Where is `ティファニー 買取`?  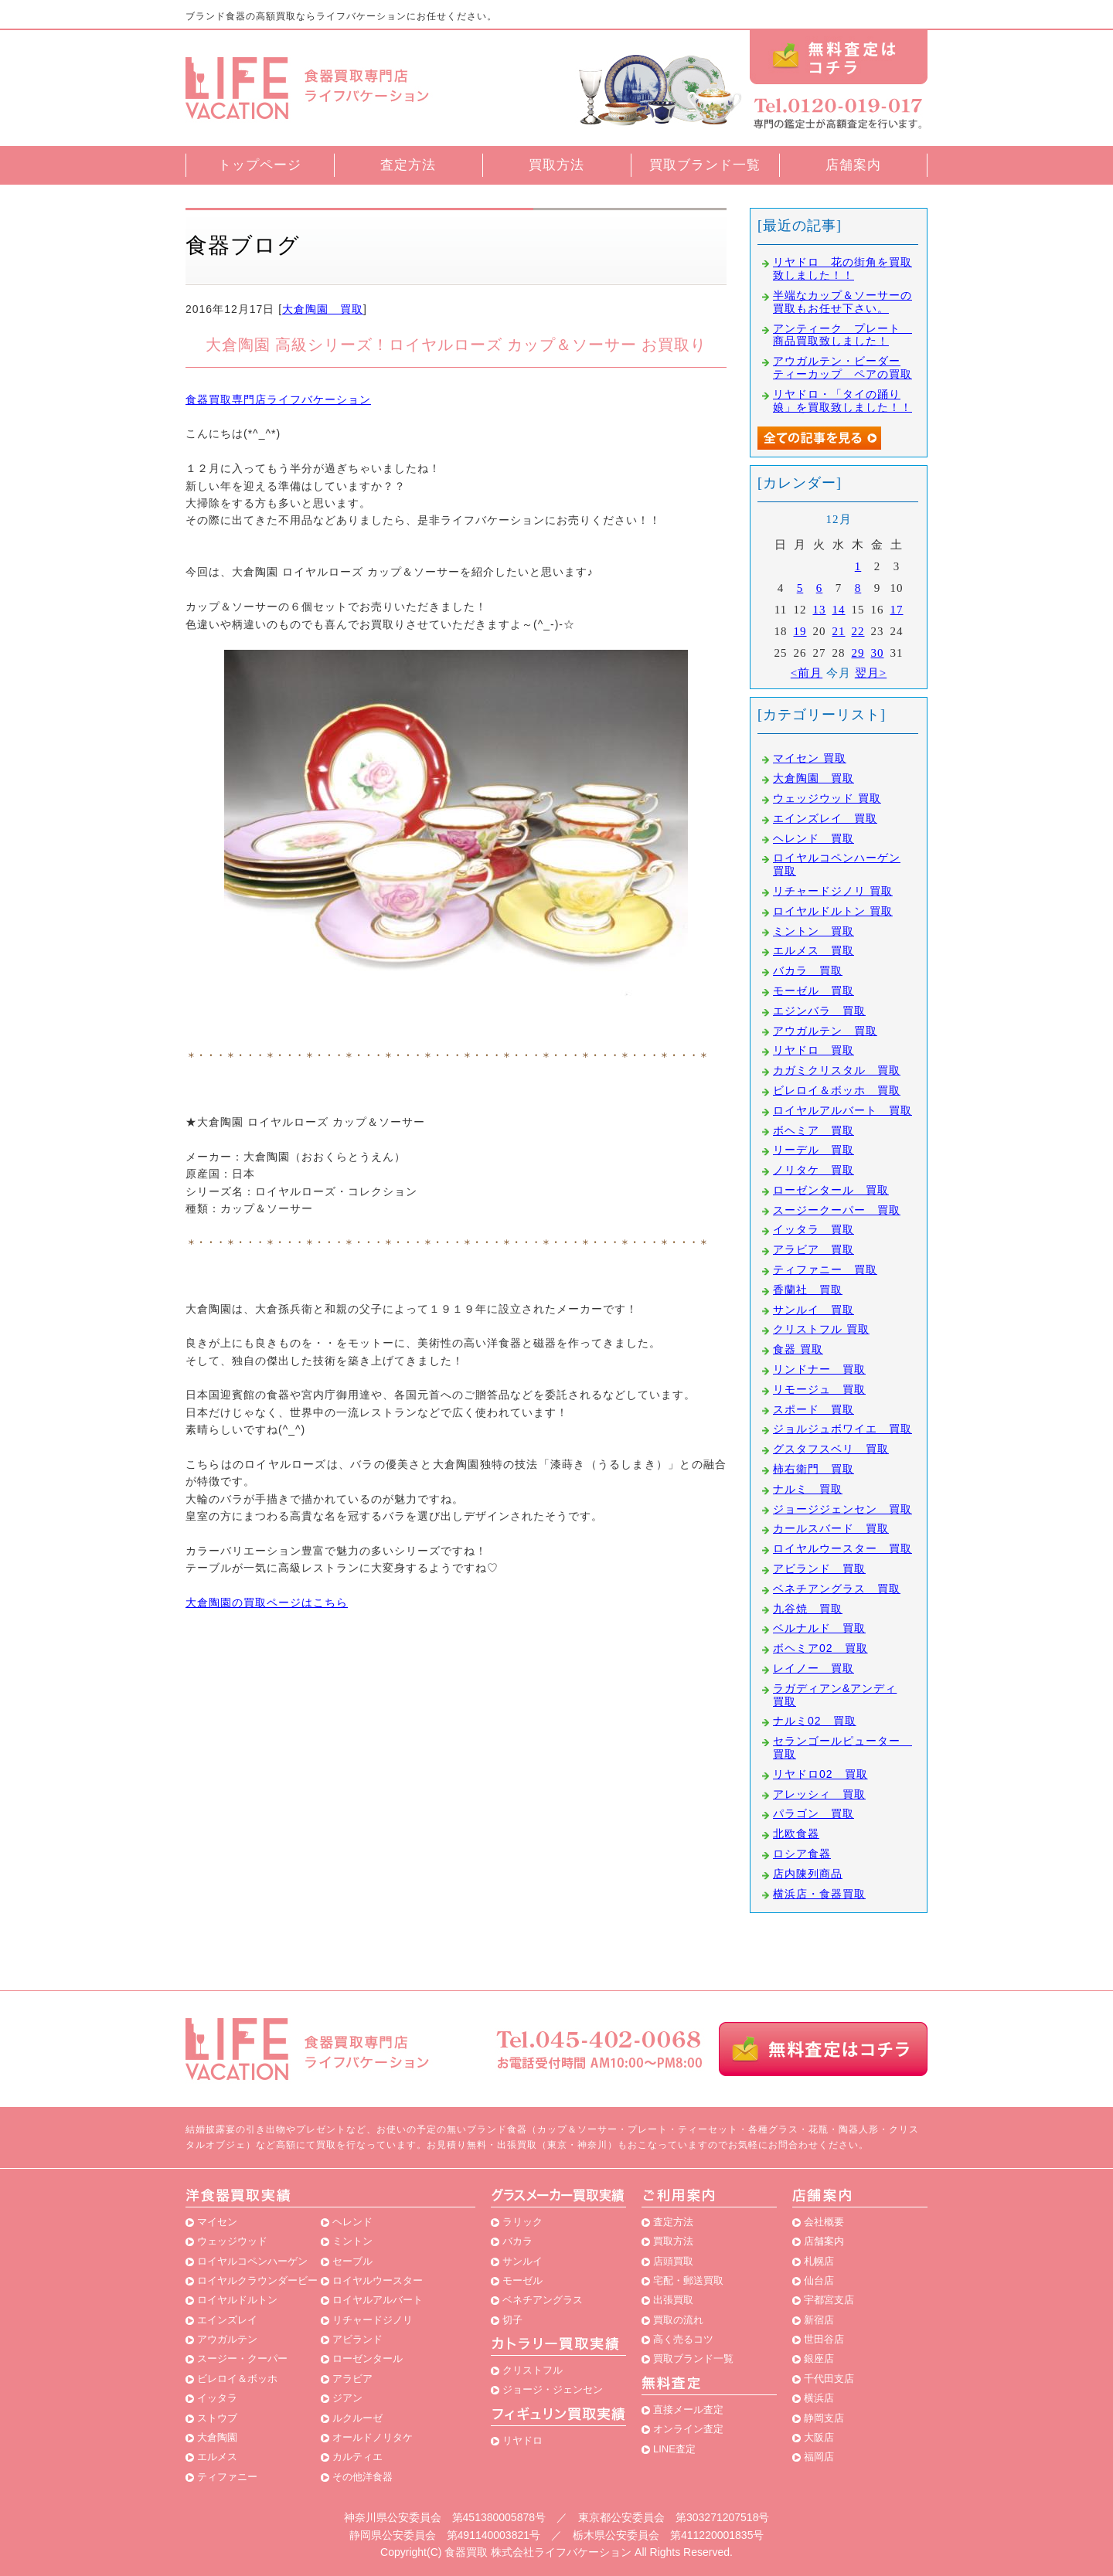 ティファニー 買取 is located at coordinates (825, 1269).